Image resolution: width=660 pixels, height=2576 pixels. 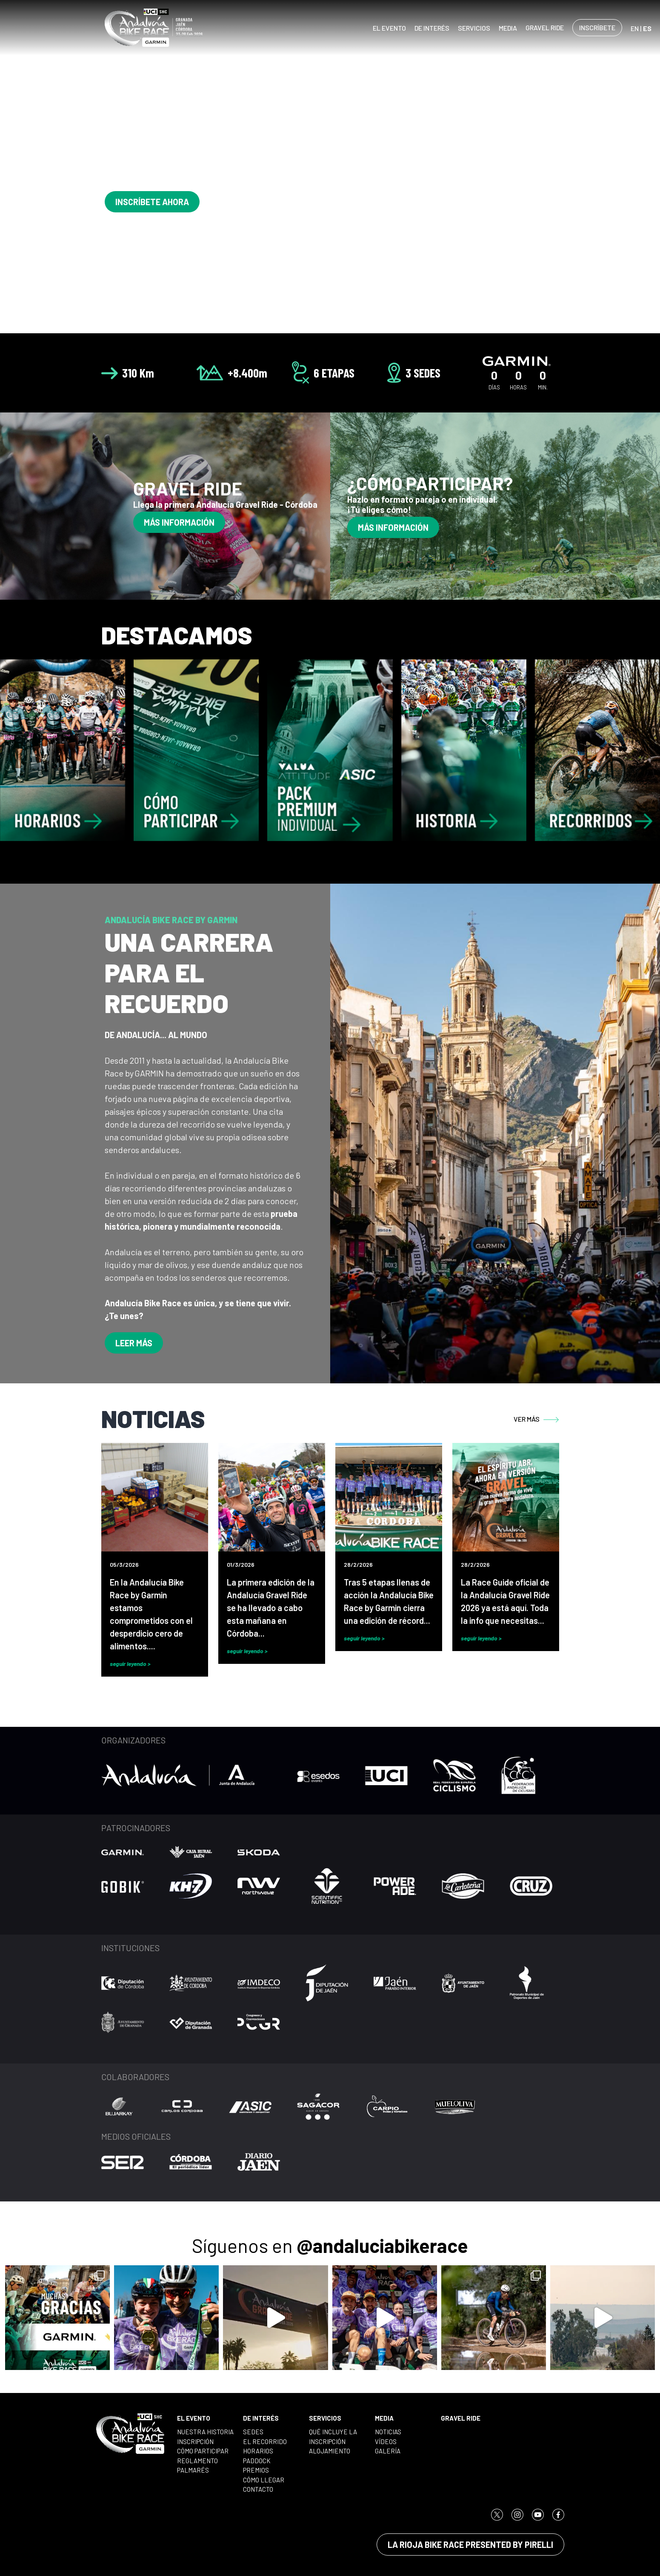 I want to click on REGLAMENTO, so click(x=197, y=2460).